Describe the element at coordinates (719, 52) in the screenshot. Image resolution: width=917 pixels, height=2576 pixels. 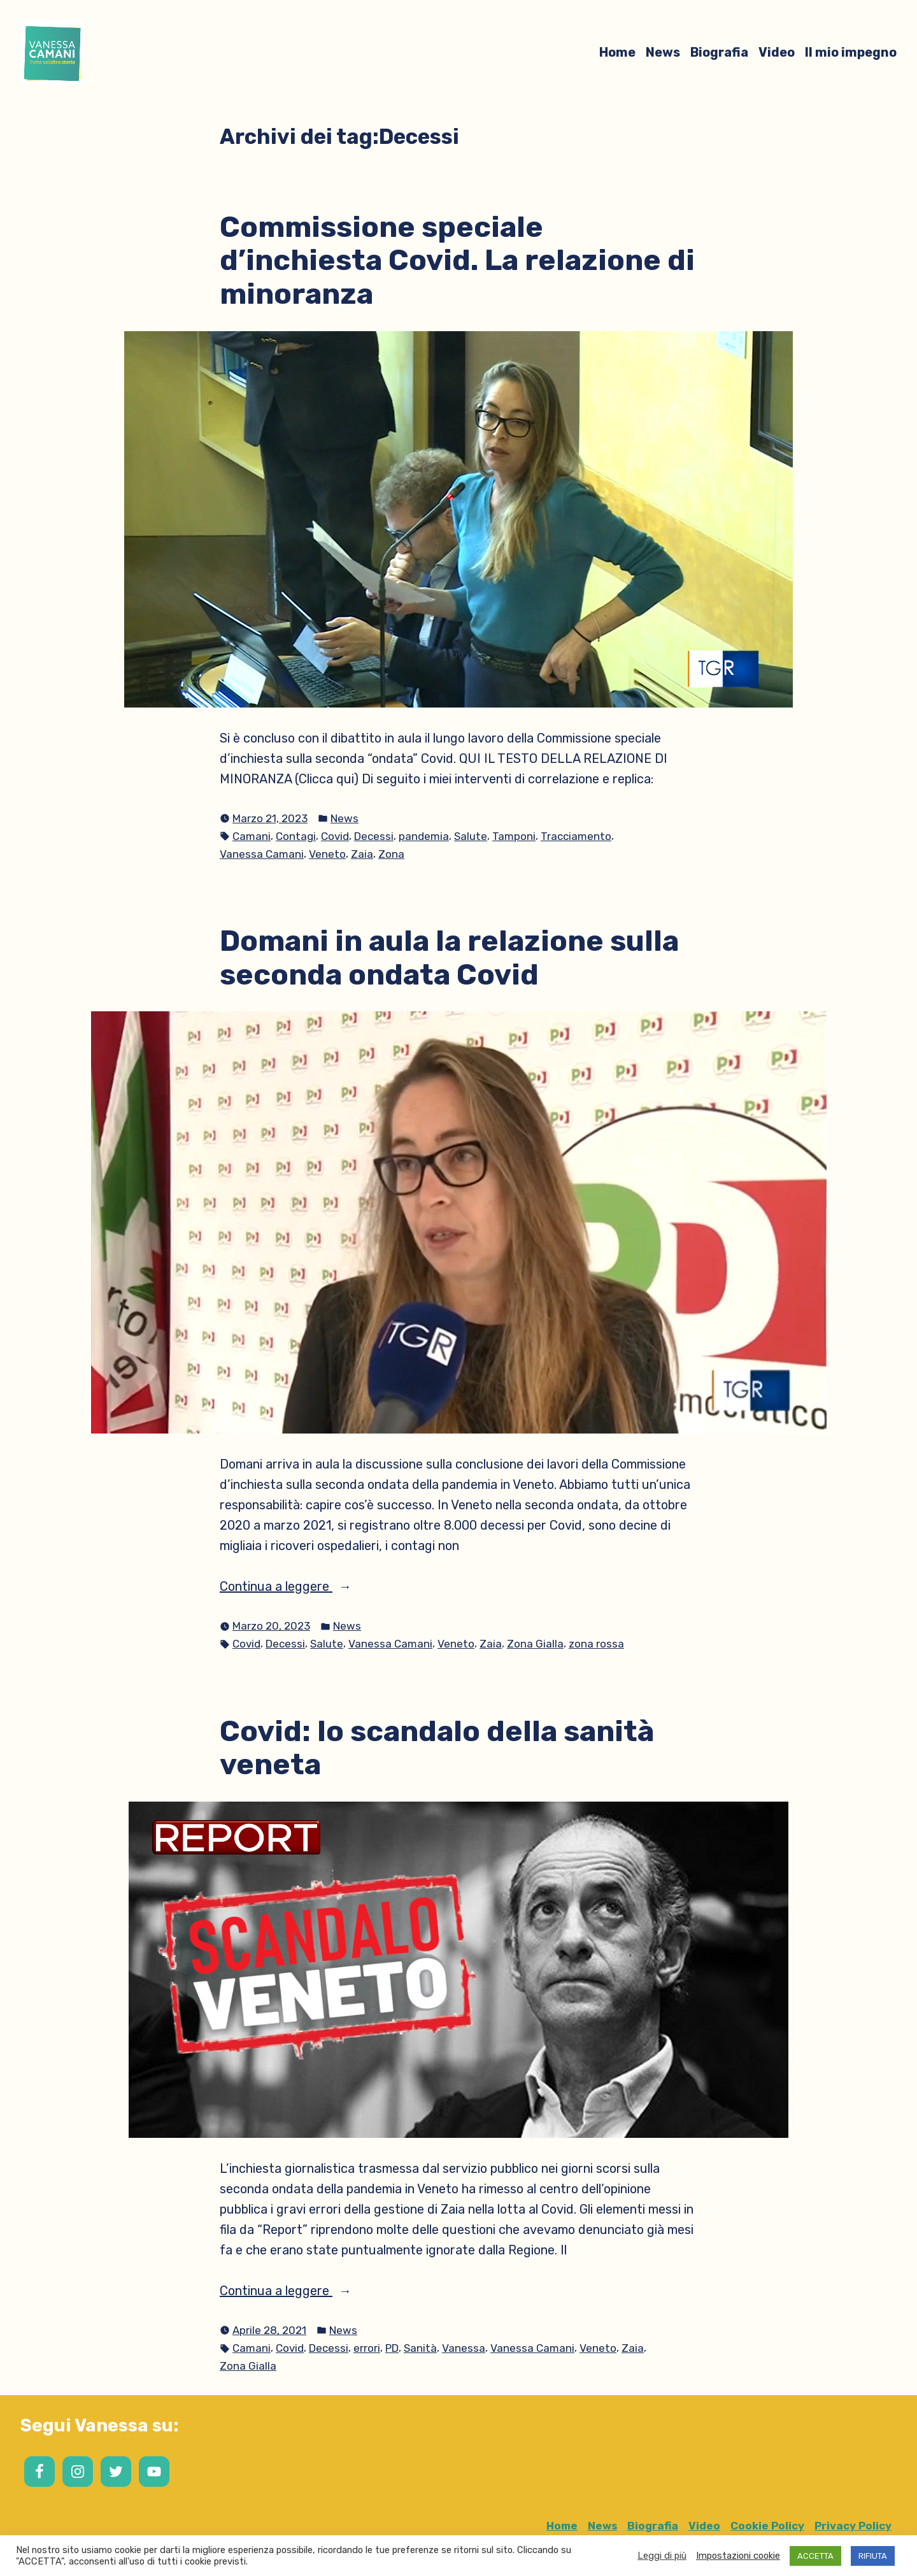
I see `Biografia` at that location.